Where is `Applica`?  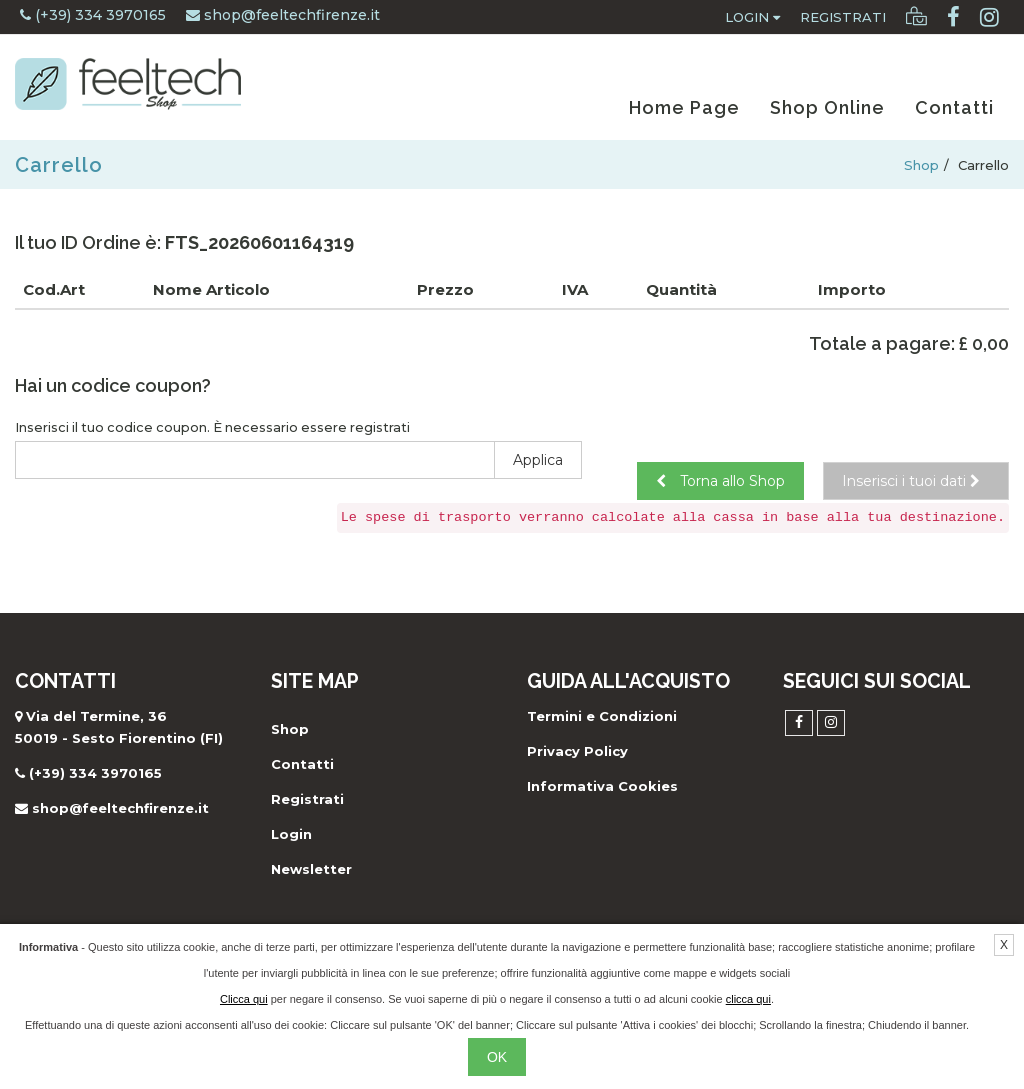 Applica is located at coordinates (538, 460).